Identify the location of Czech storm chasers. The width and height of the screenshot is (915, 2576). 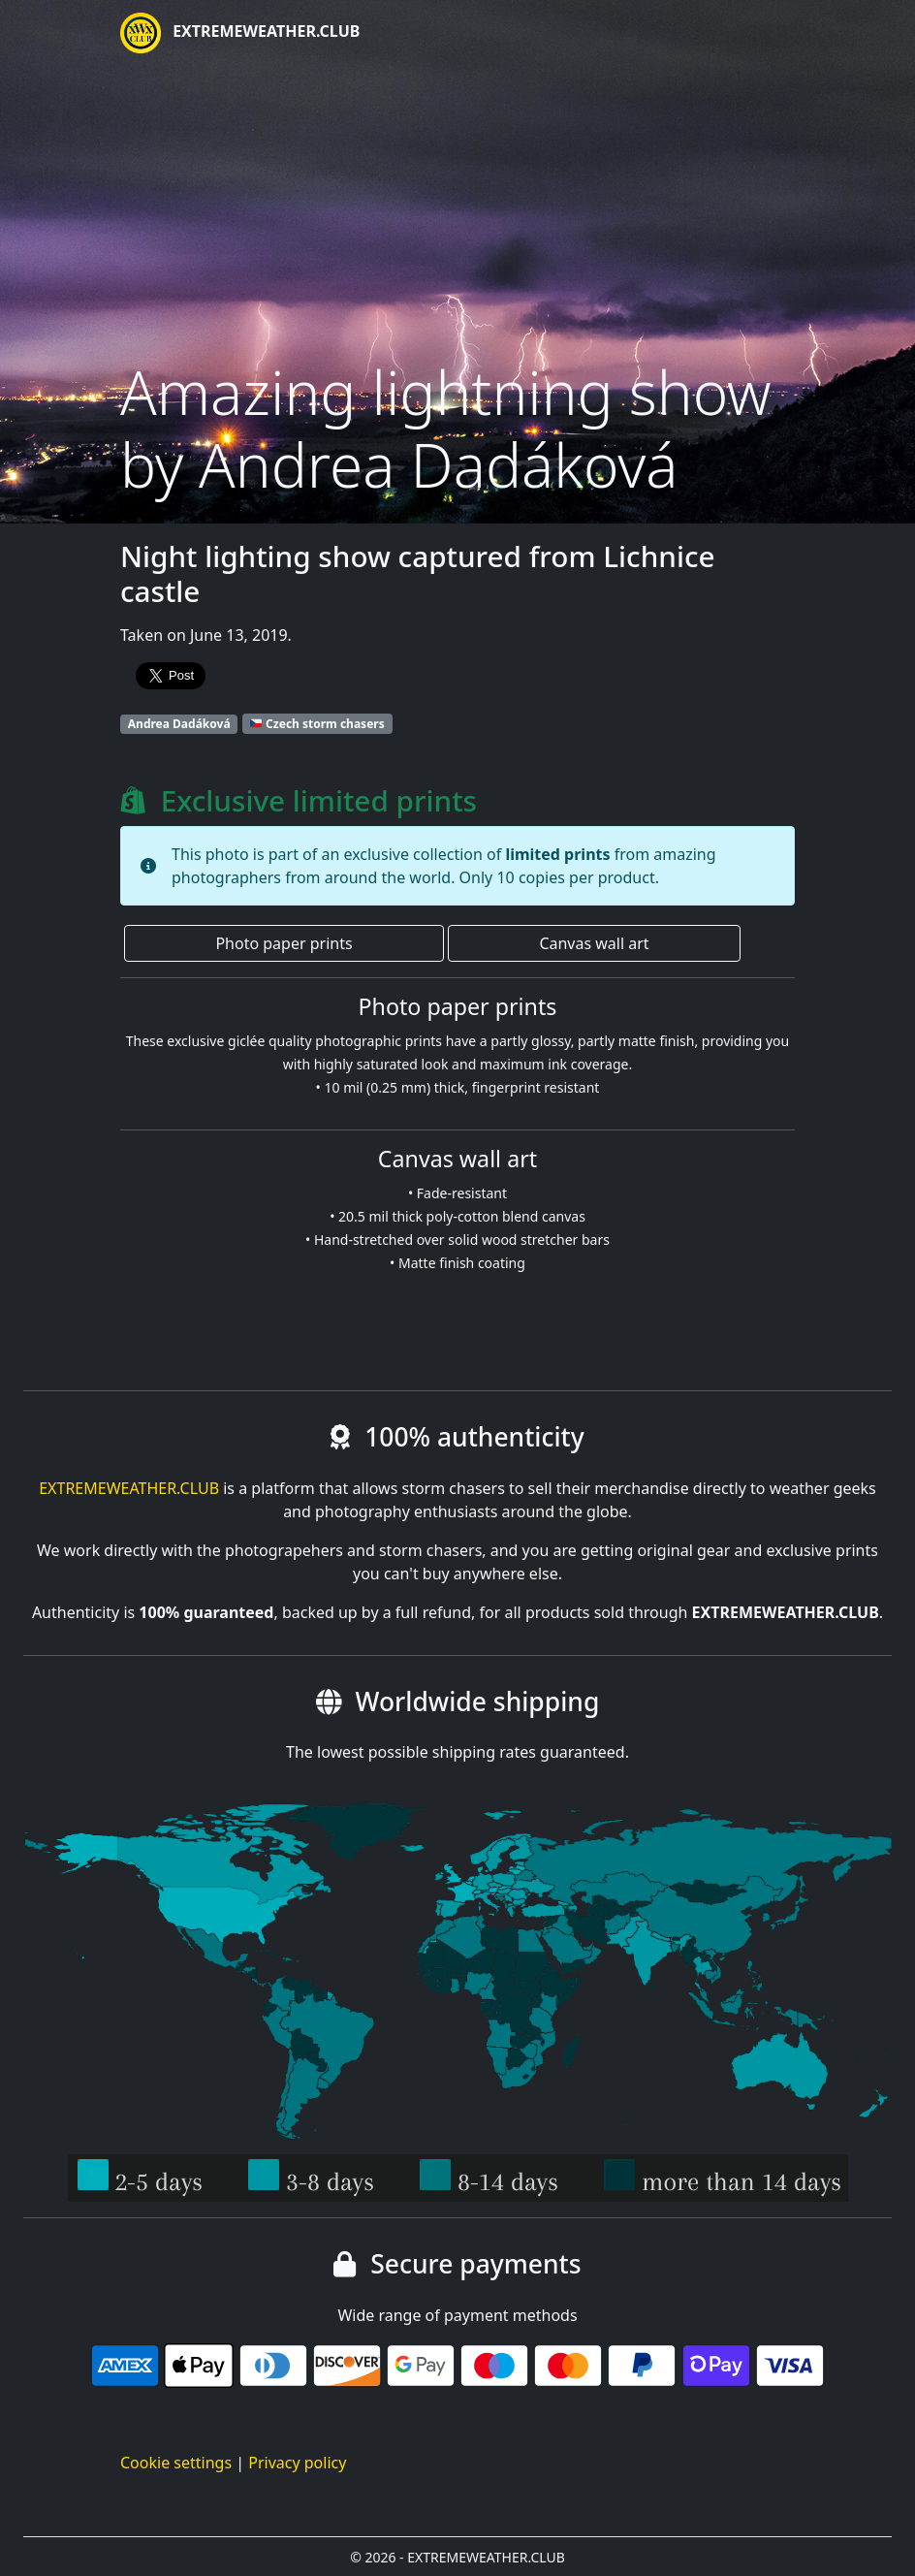
(317, 724).